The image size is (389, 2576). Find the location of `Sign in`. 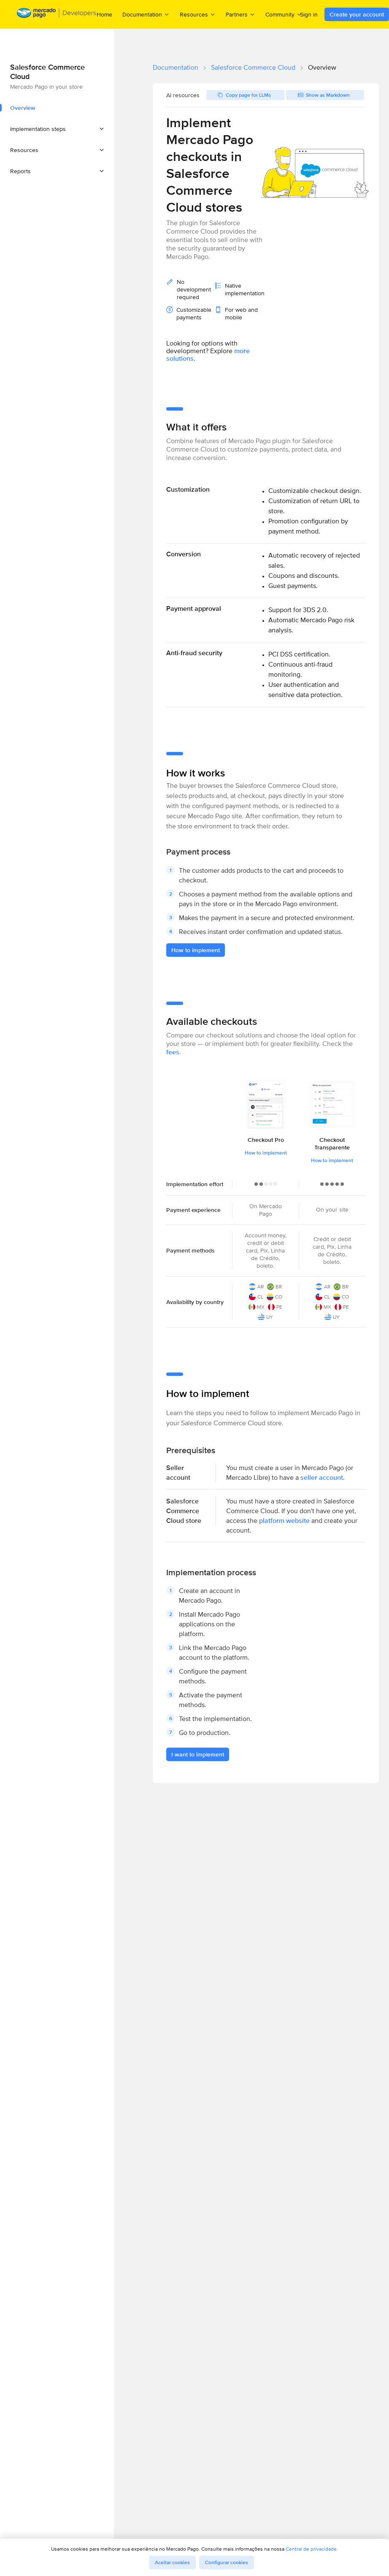

Sign in is located at coordinates (309, 14).